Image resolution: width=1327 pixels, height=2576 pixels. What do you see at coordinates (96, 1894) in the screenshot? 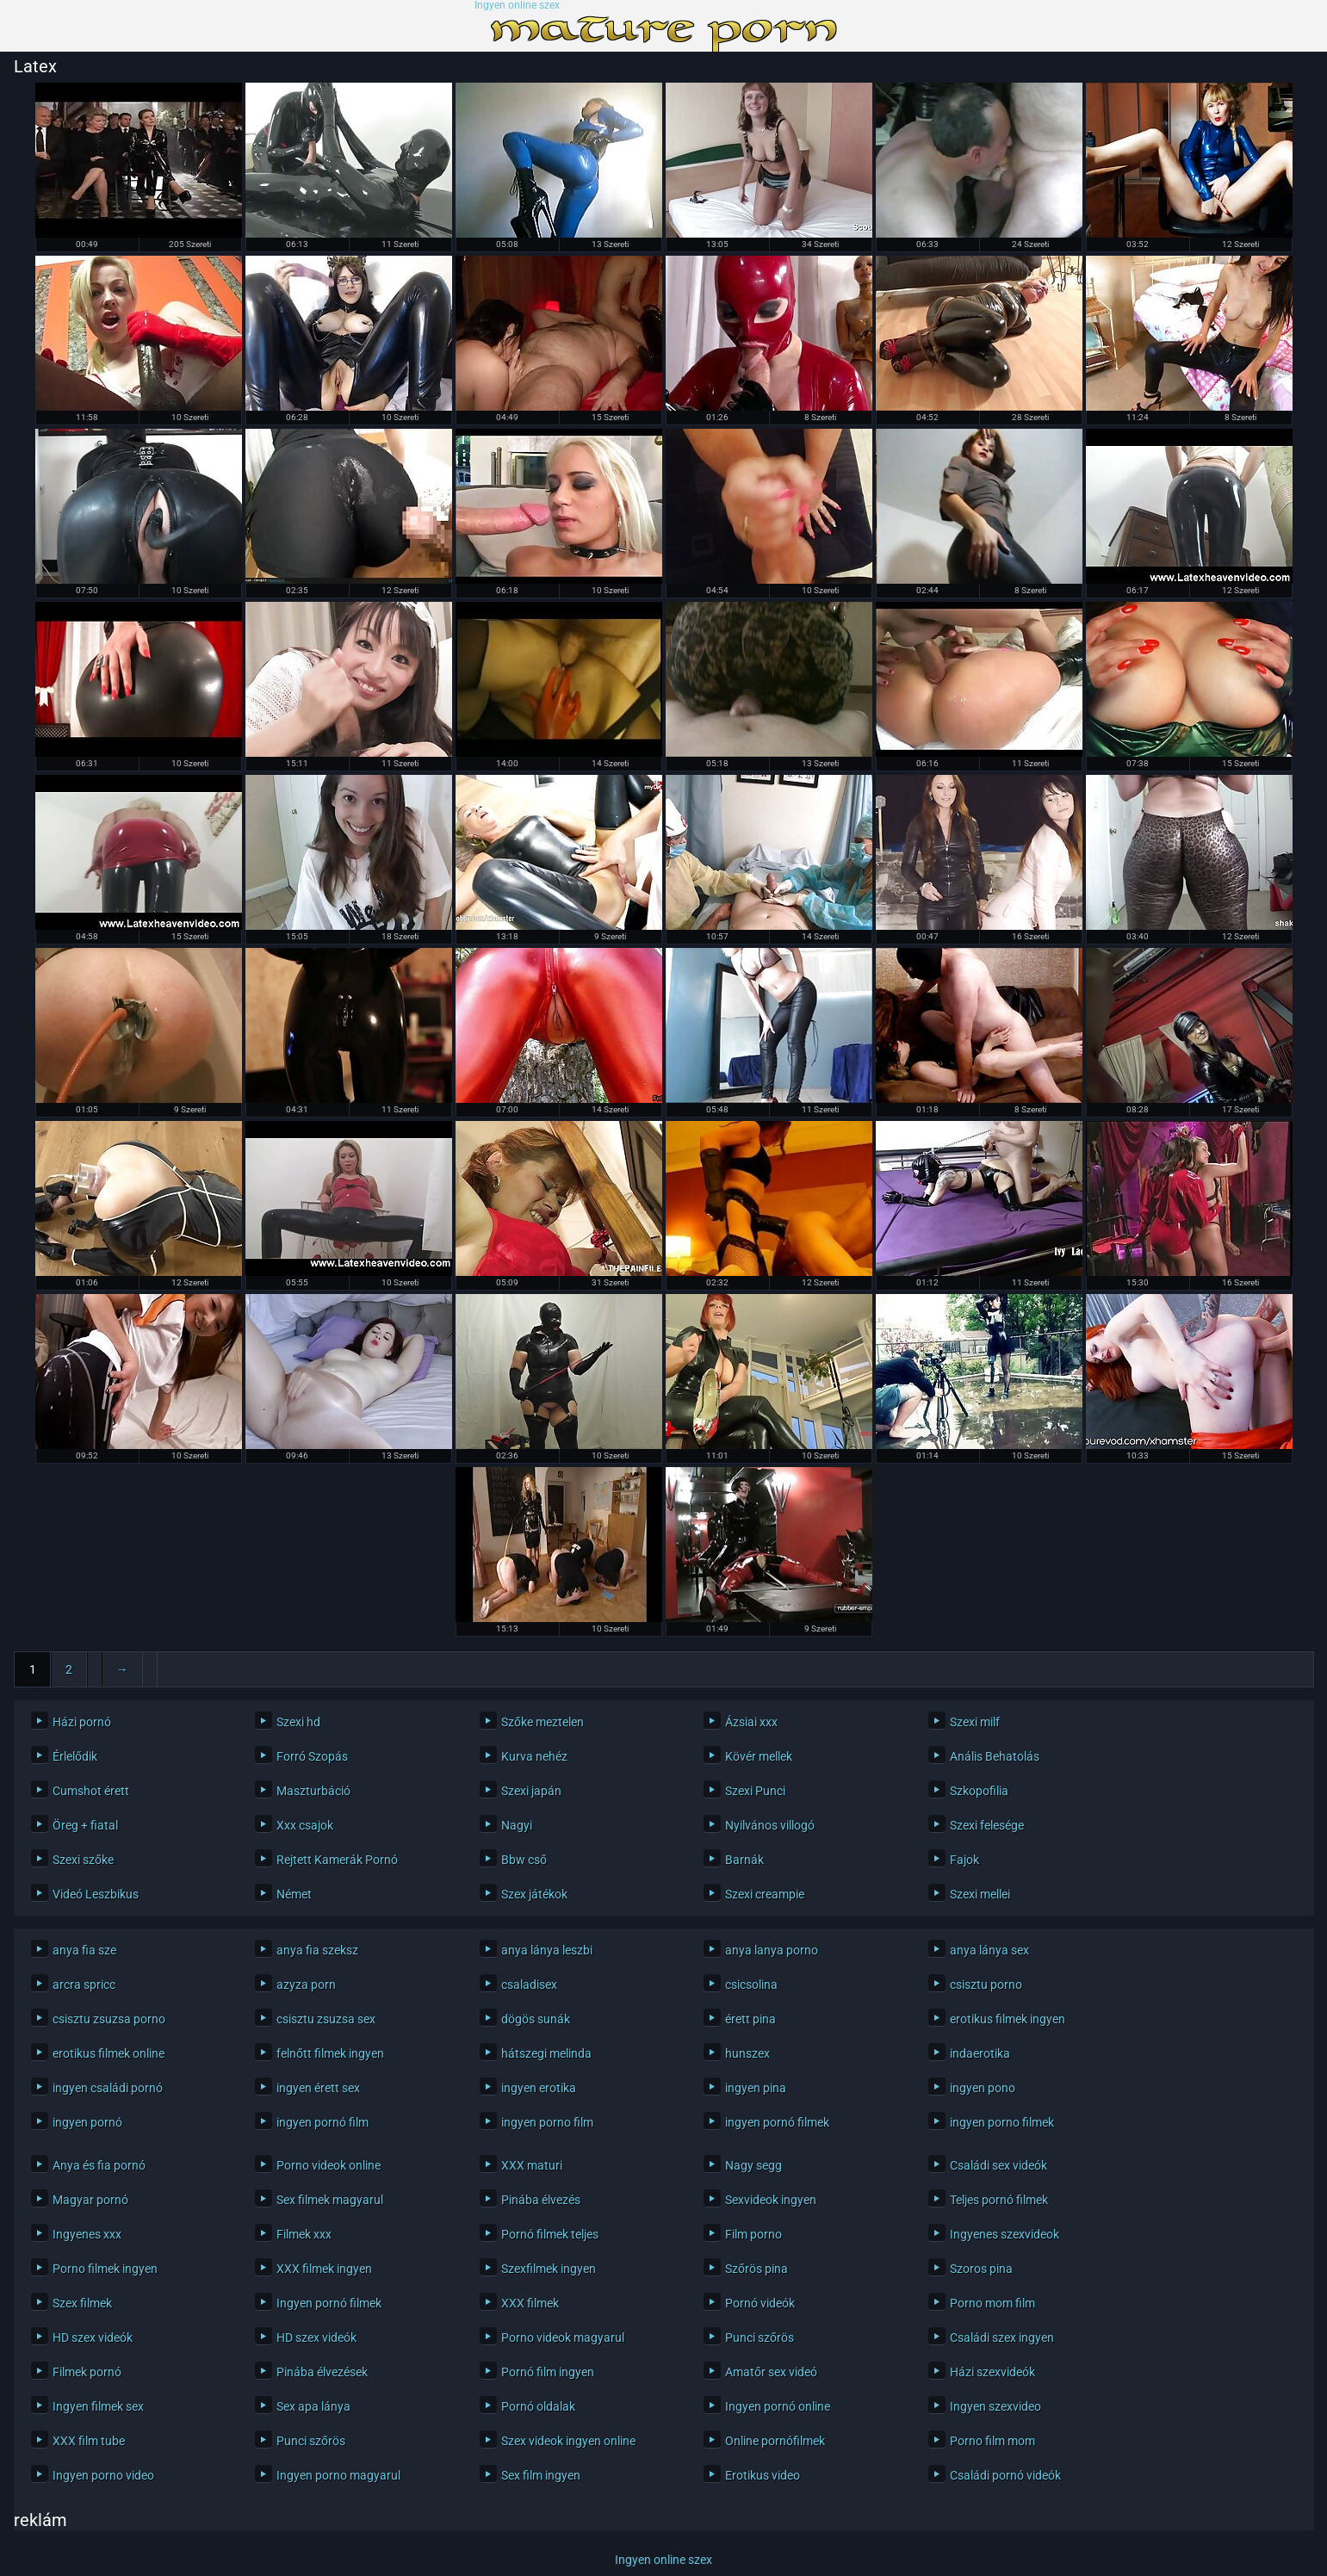
I see `Videó Leszbikus` at bounding box center [96, 1894].